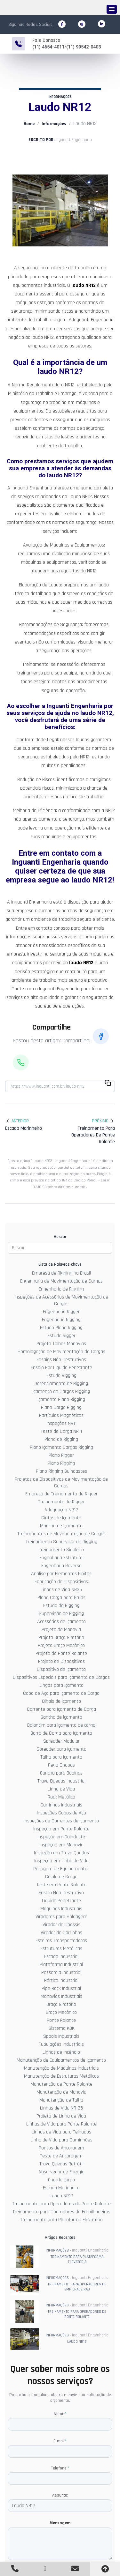 The height and width of the screenshot is (2576, 120). I want to click on Inspeção em Linha de Vida, so click(61, 1860).